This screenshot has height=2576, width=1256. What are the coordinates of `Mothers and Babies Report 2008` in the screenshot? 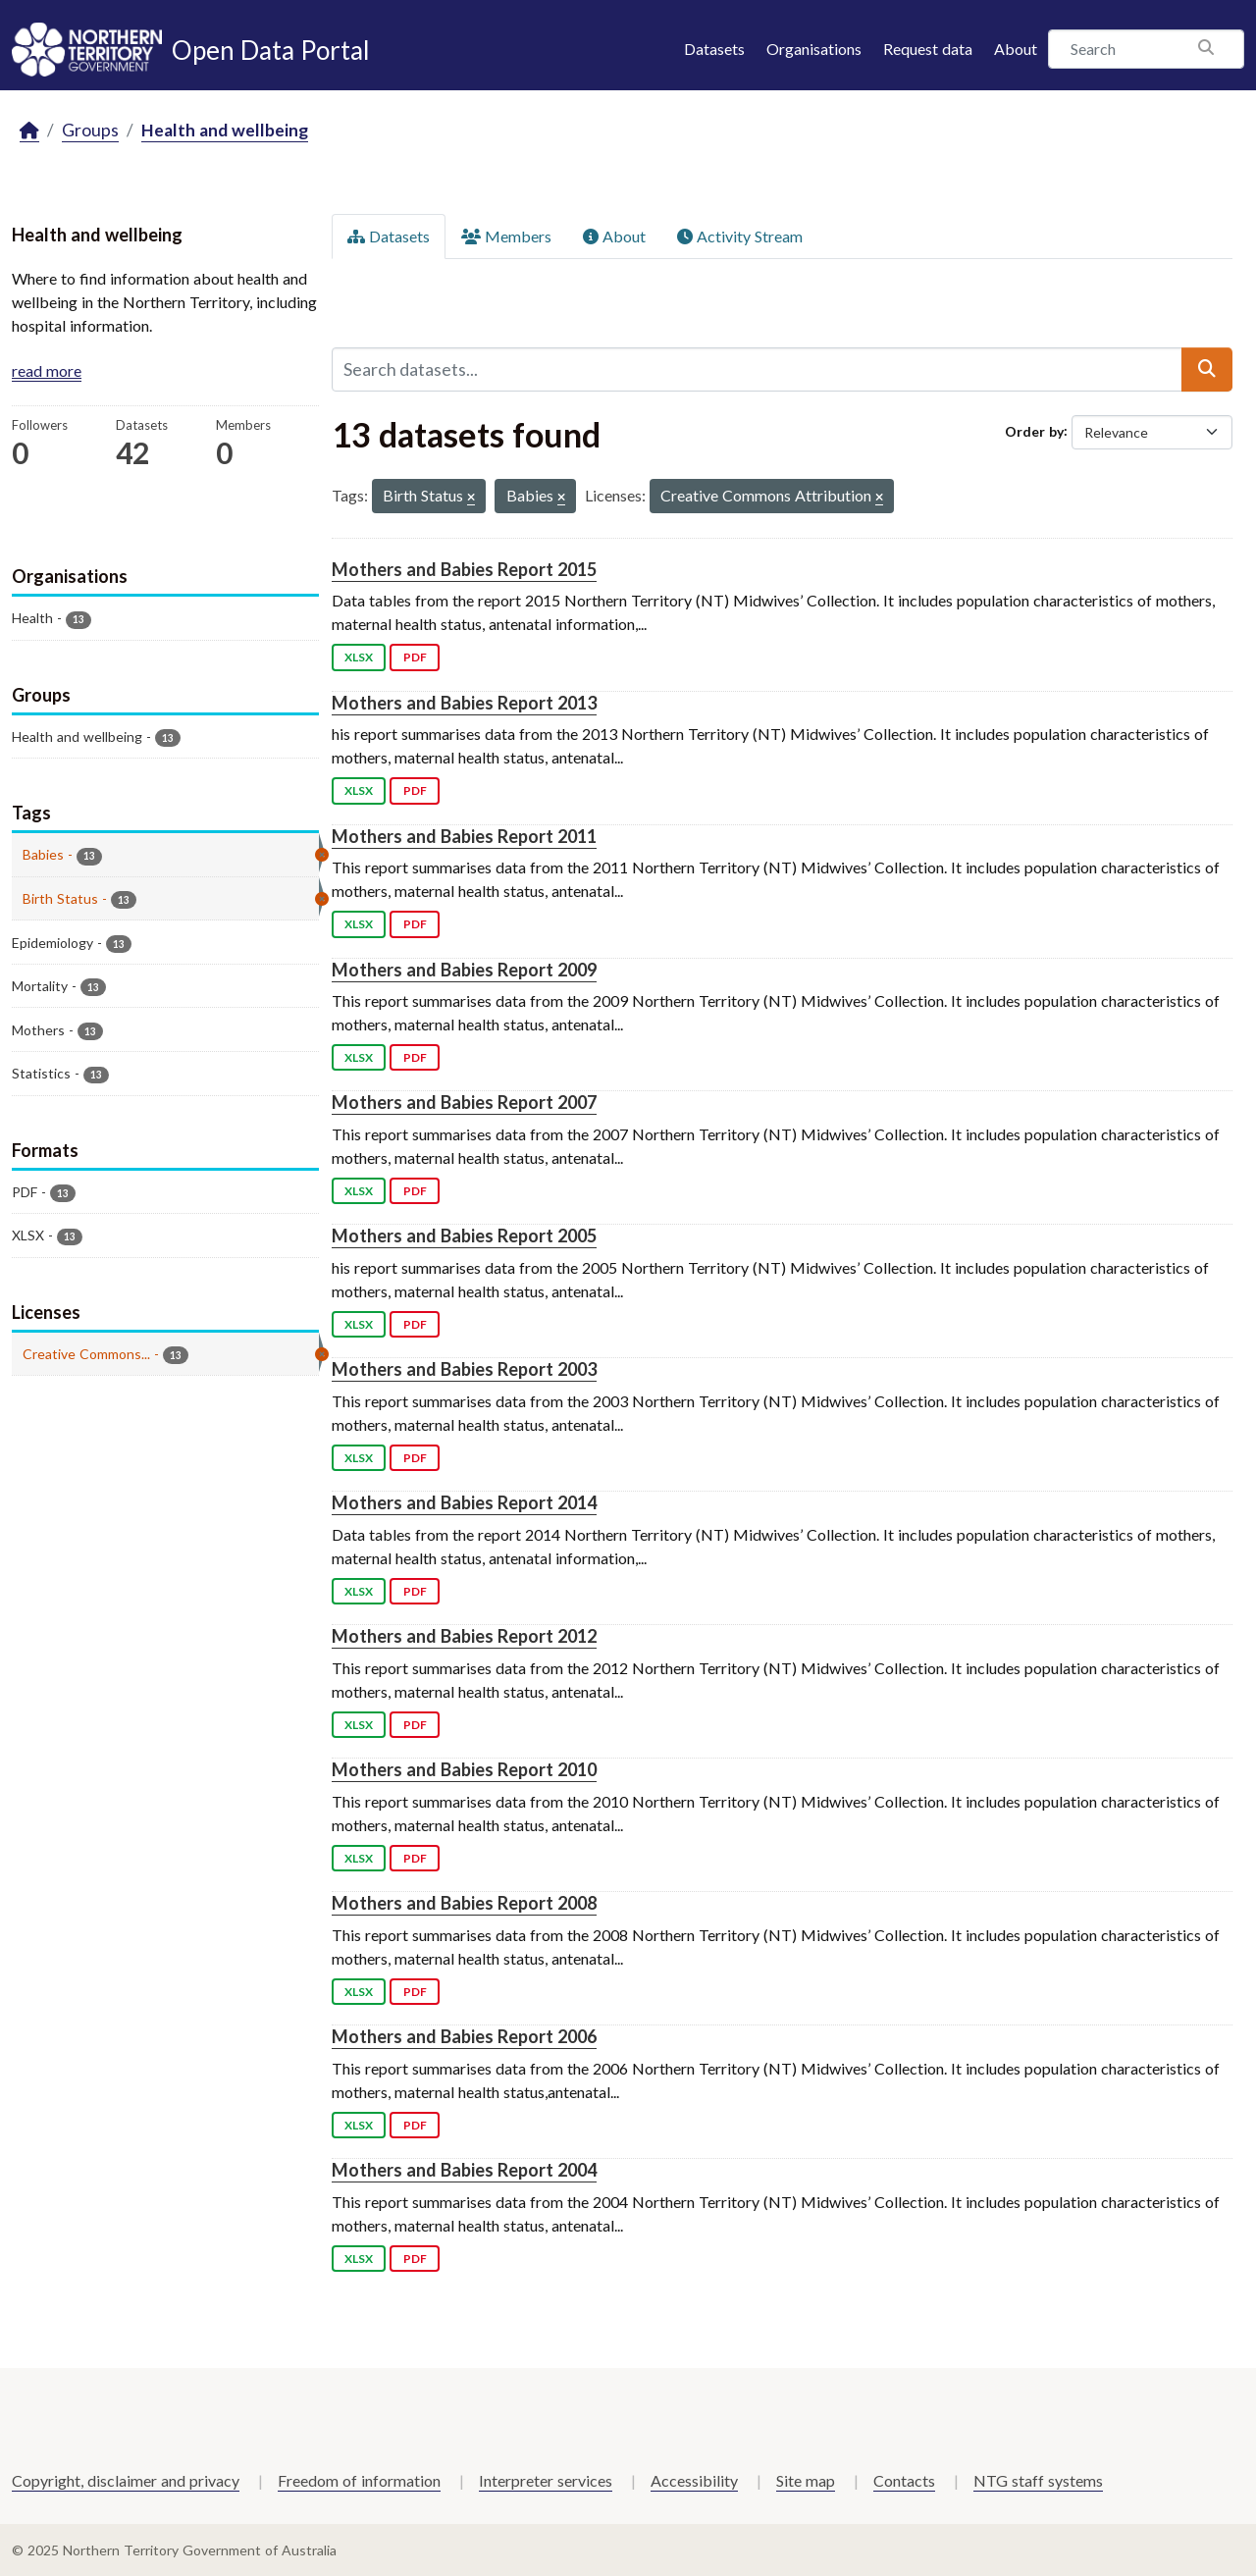 It's located at (464, 1903).